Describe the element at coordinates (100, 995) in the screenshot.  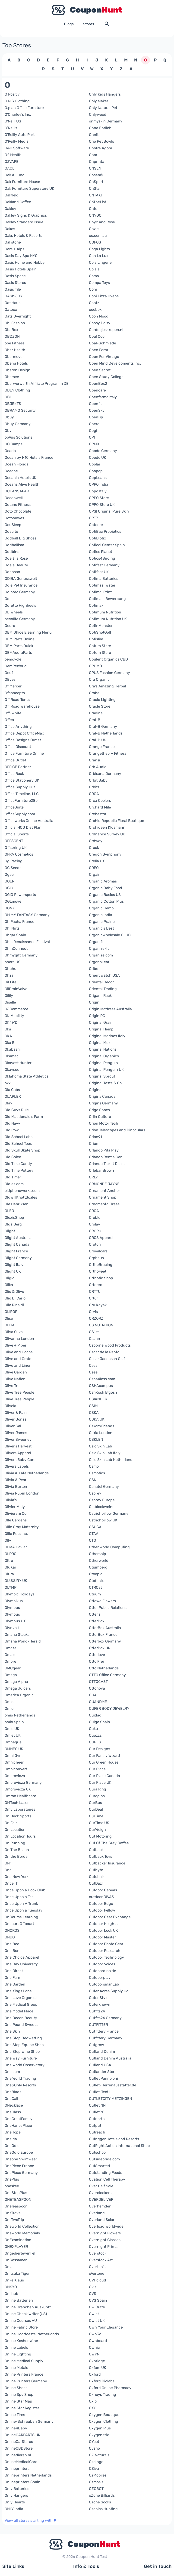
I see `Origami Rack` at that location.